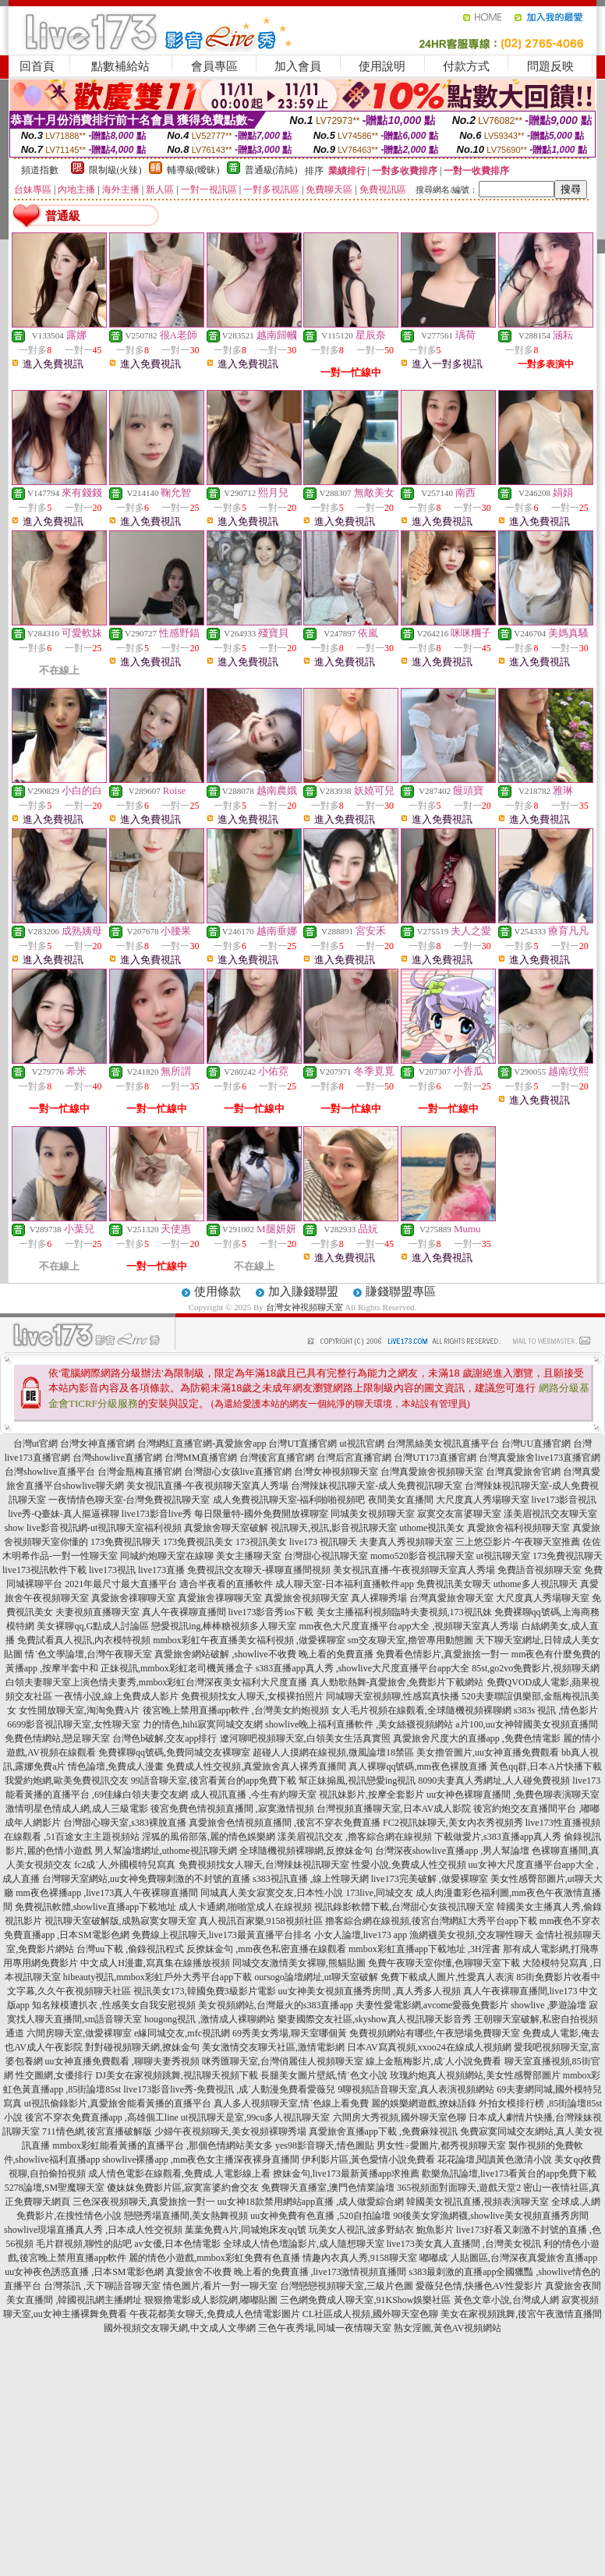 The width and height of the screenshot is (605, 2576). I want to click on live173直播, so click(161, 1569).